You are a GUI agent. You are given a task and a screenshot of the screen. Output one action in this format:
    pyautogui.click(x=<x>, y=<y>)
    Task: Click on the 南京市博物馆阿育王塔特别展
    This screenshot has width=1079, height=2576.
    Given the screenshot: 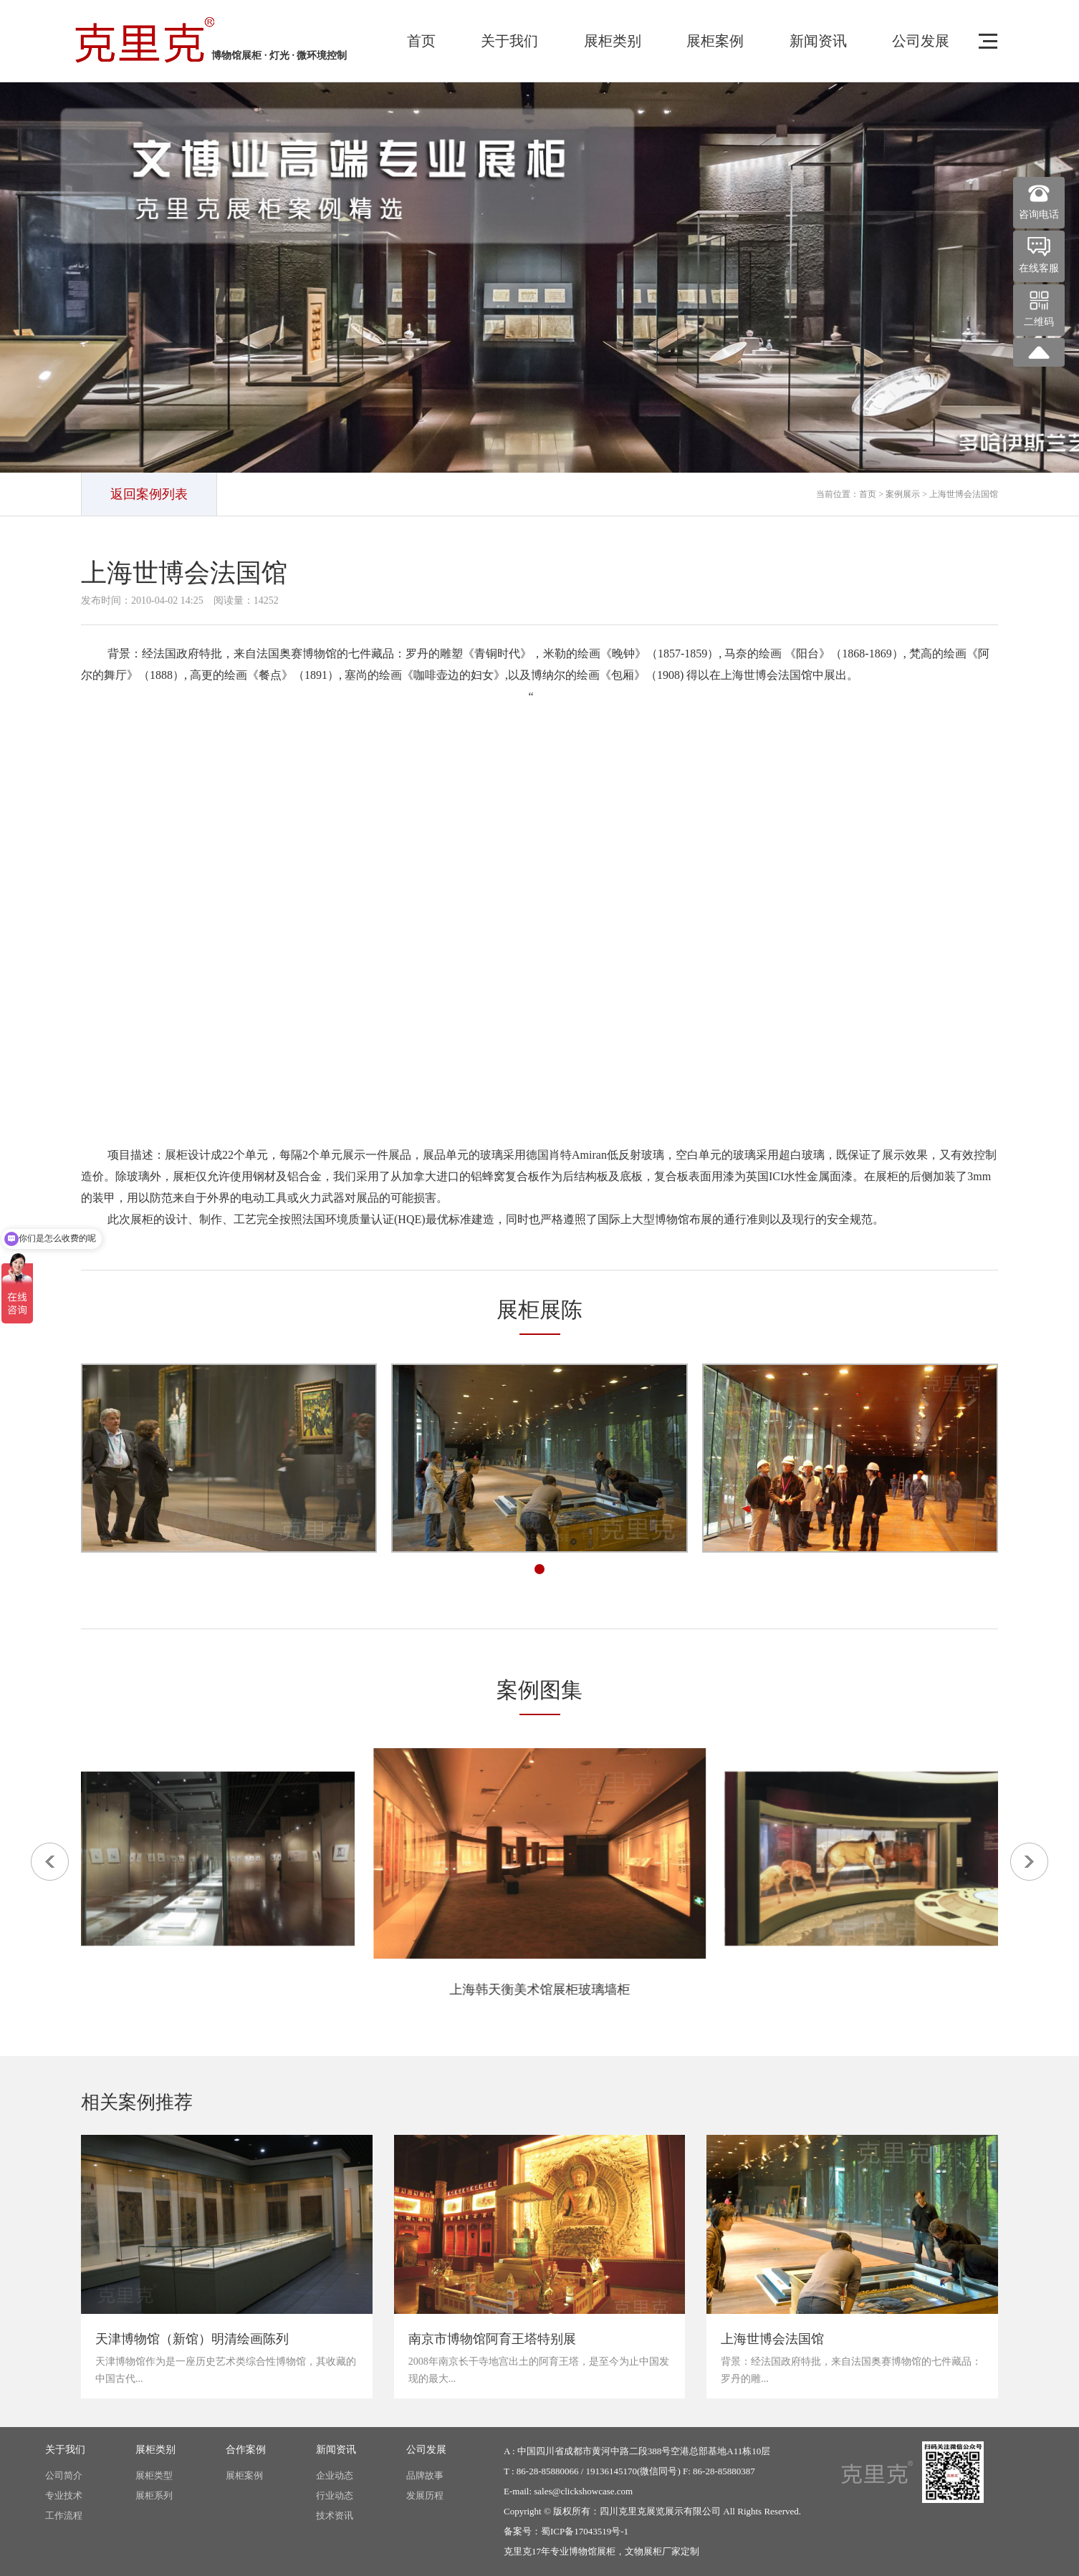 What is the action you would take?
    pyautogui.click(x=492, y=2339)
    